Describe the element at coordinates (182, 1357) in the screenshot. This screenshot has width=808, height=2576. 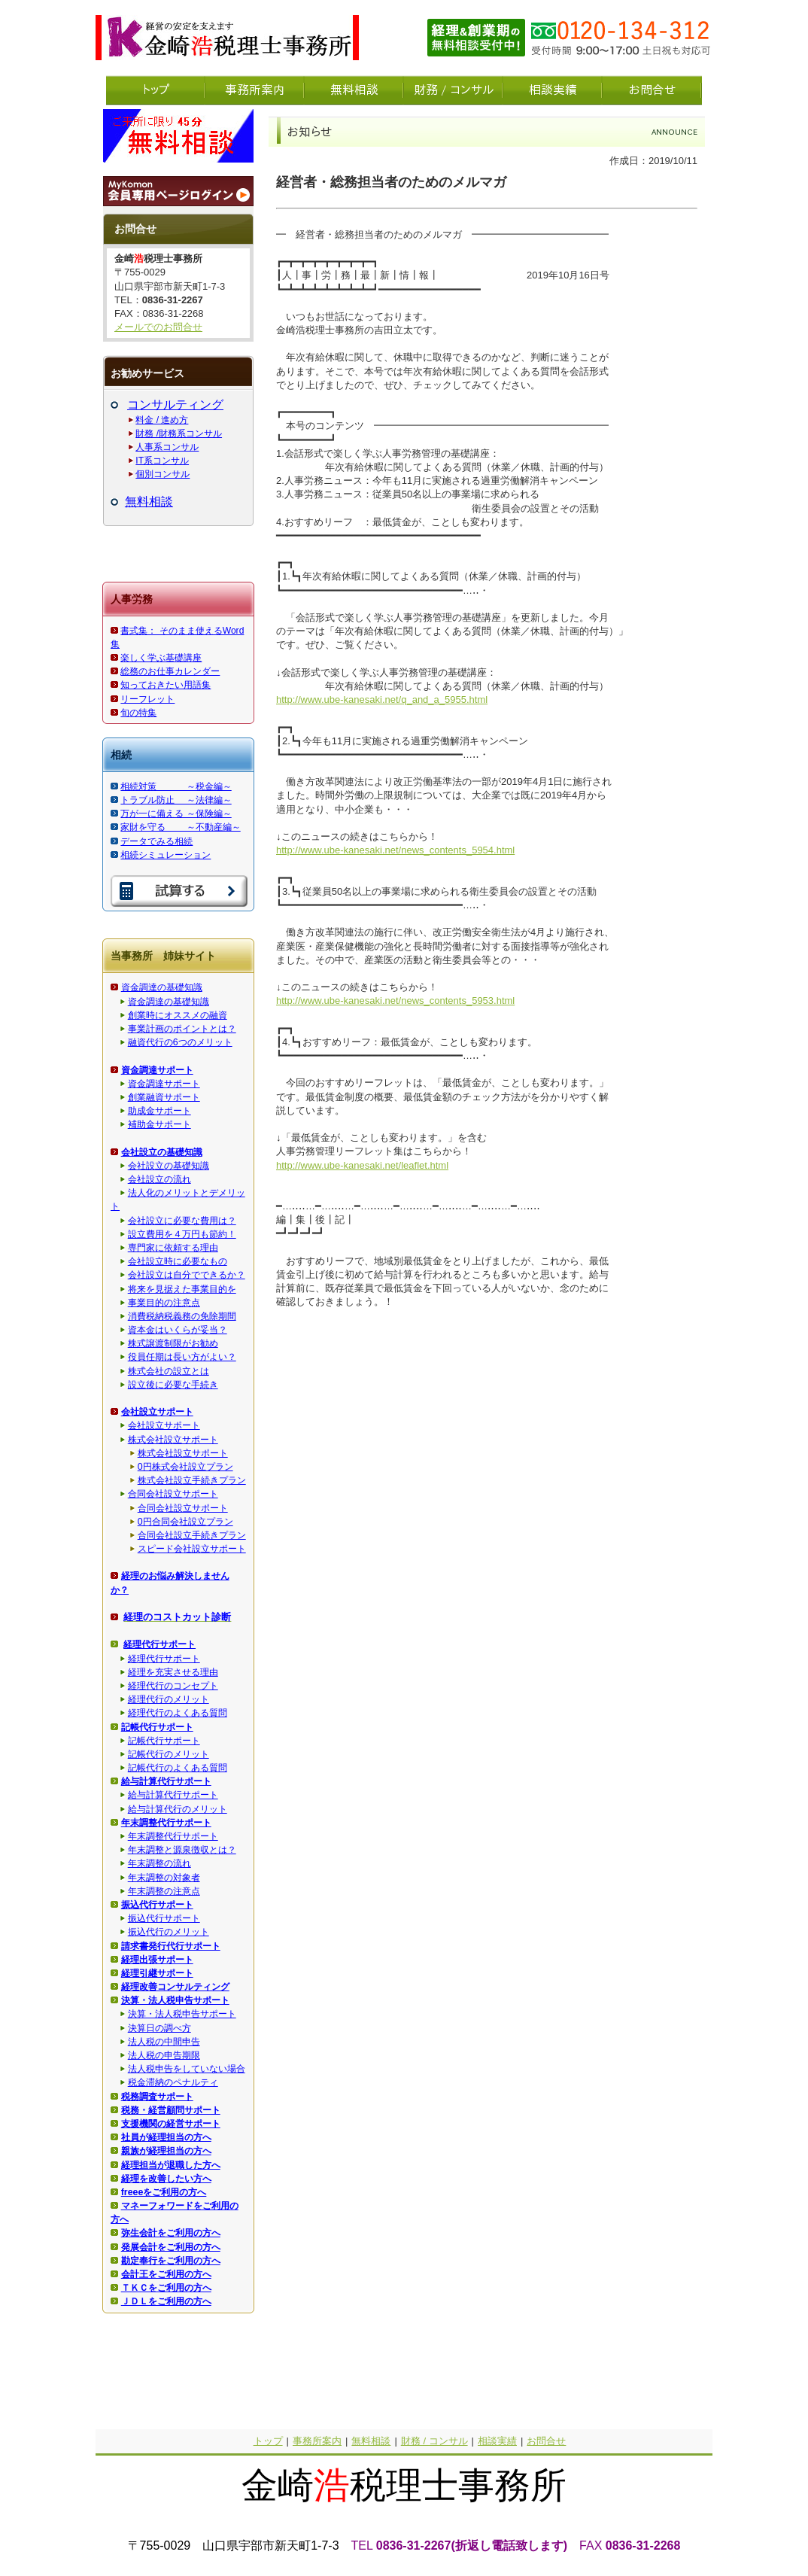
I see `役員任期は長い方がよい？` at that location.